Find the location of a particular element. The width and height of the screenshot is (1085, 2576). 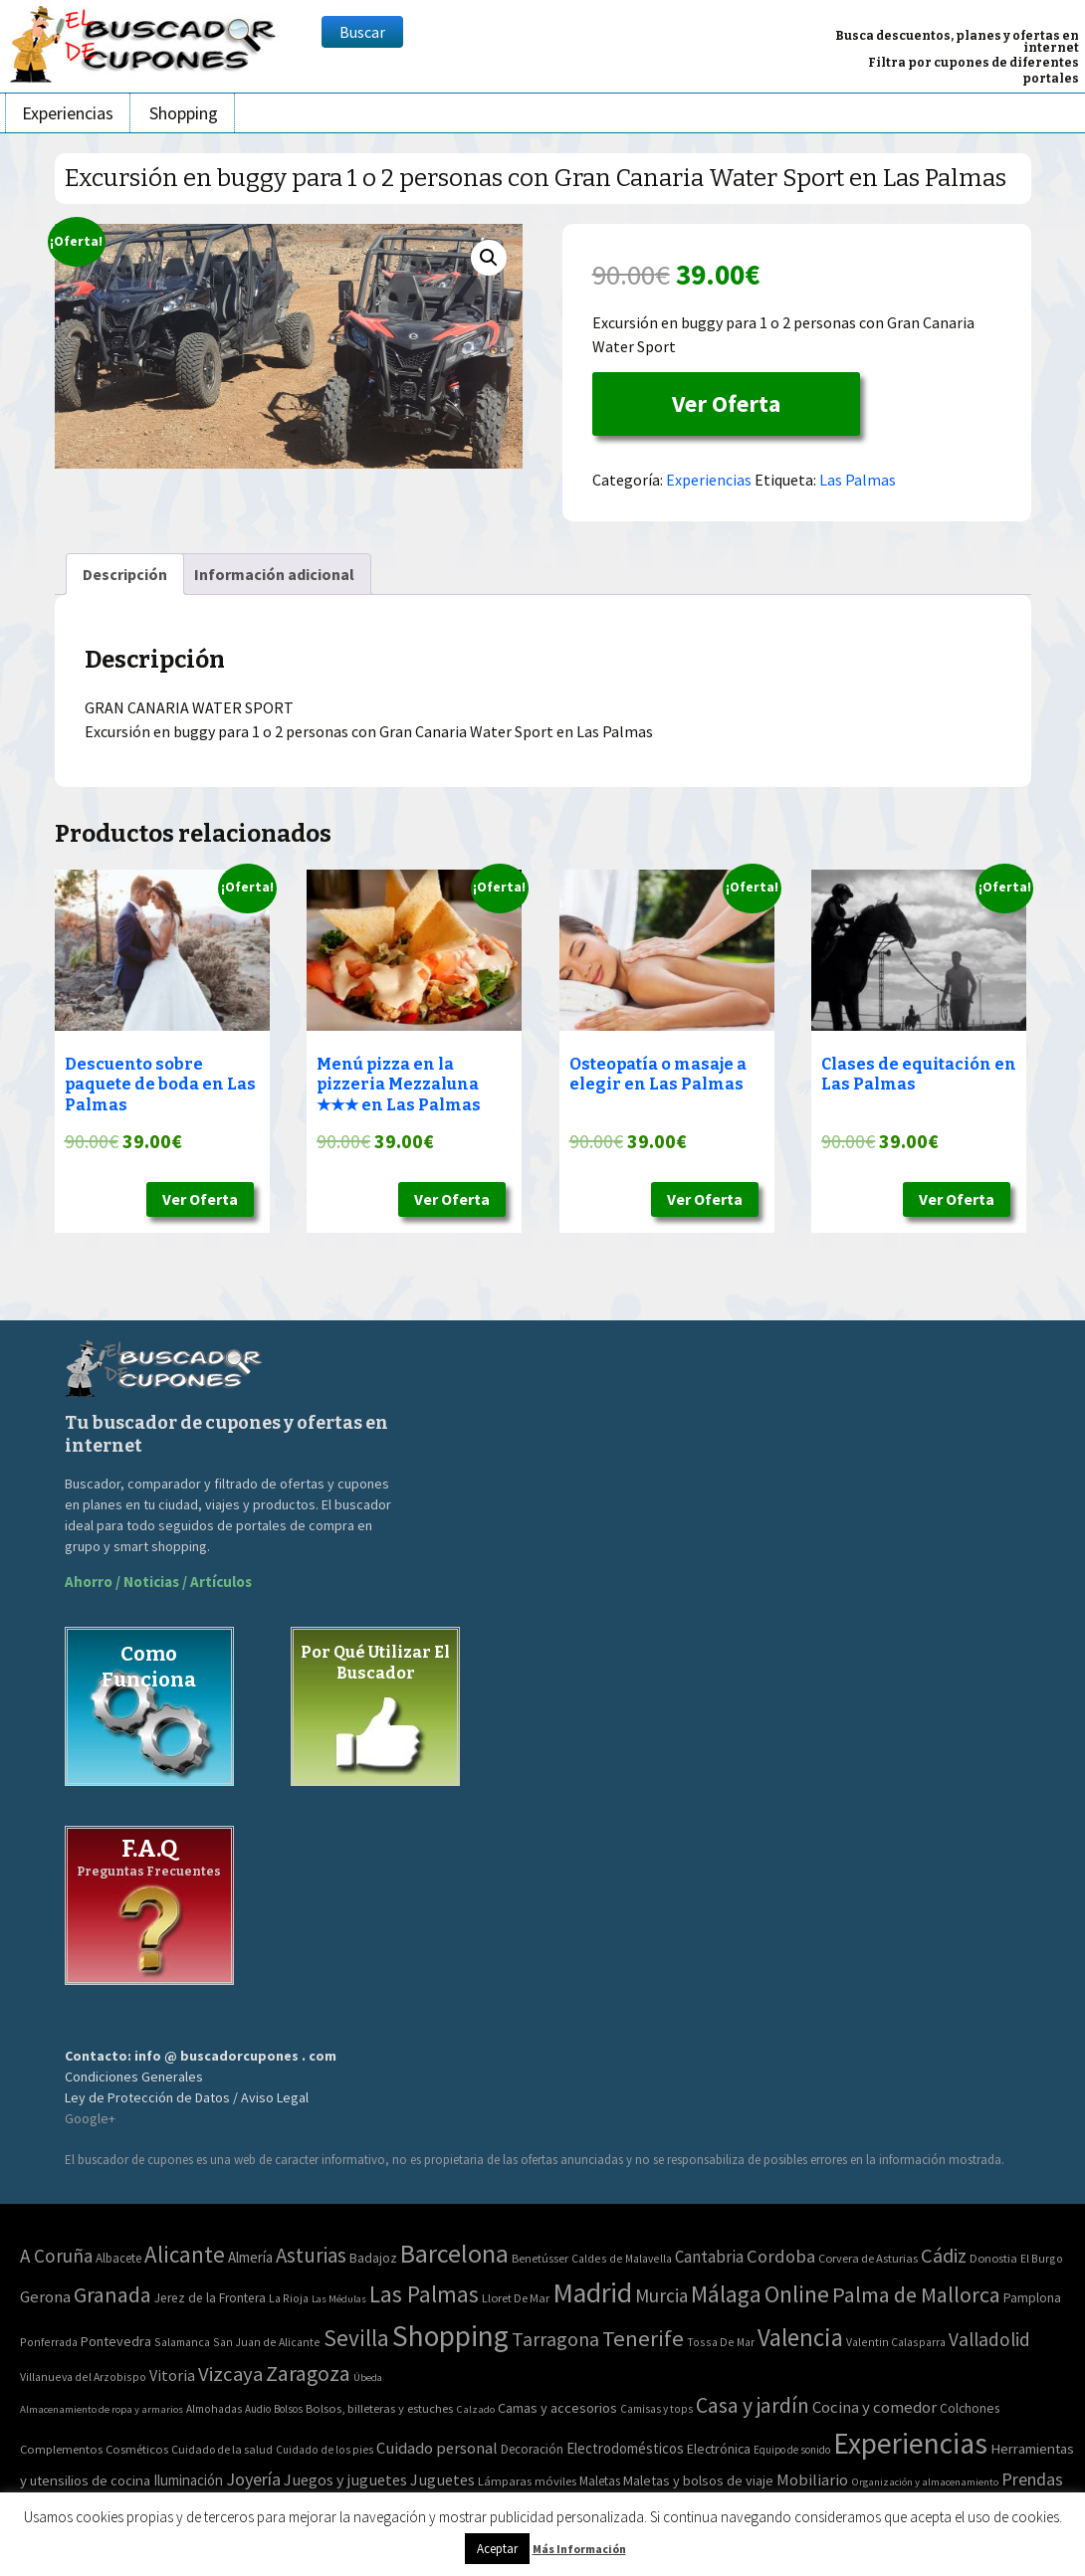

Buscar is located at coordinates (362, 32).